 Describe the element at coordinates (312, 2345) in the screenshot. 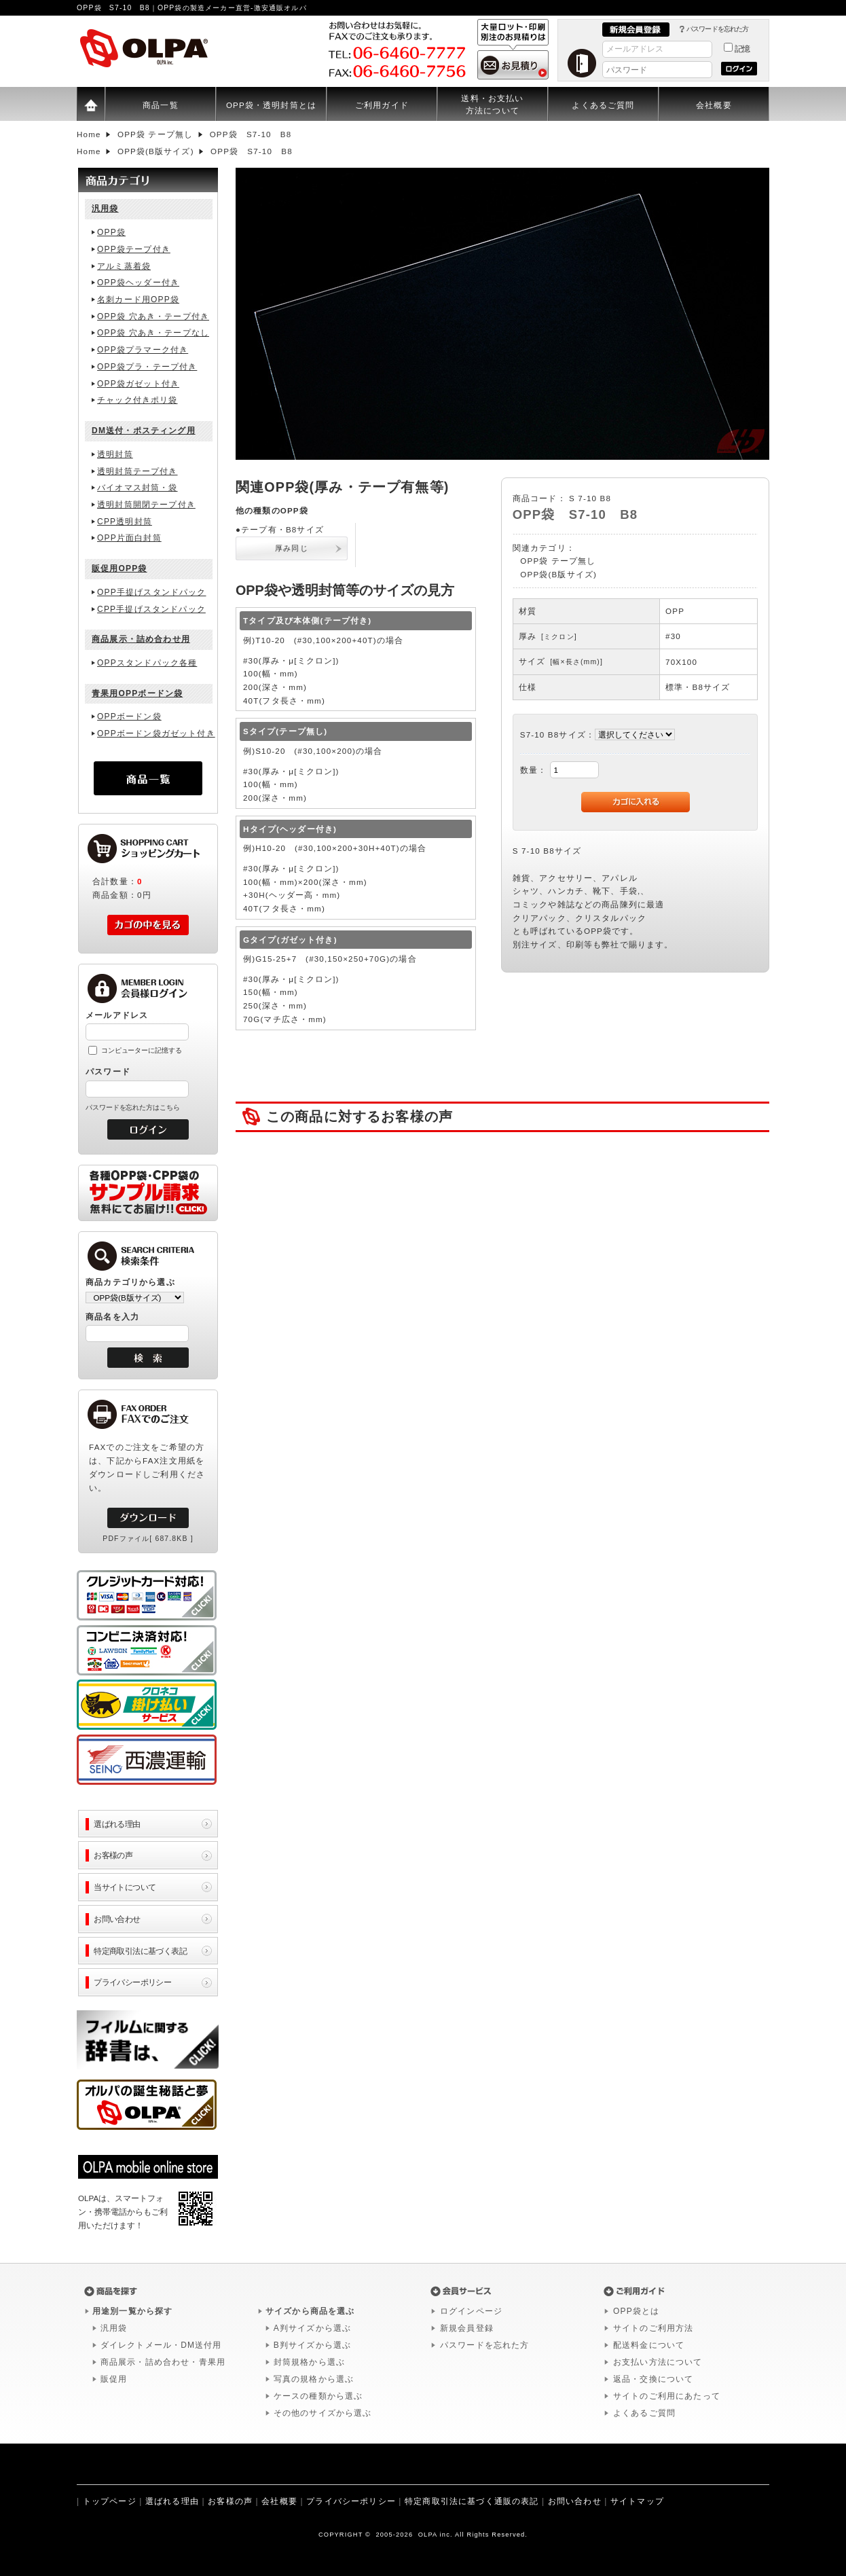

I see `B判サイズから選ぶ` at that location.